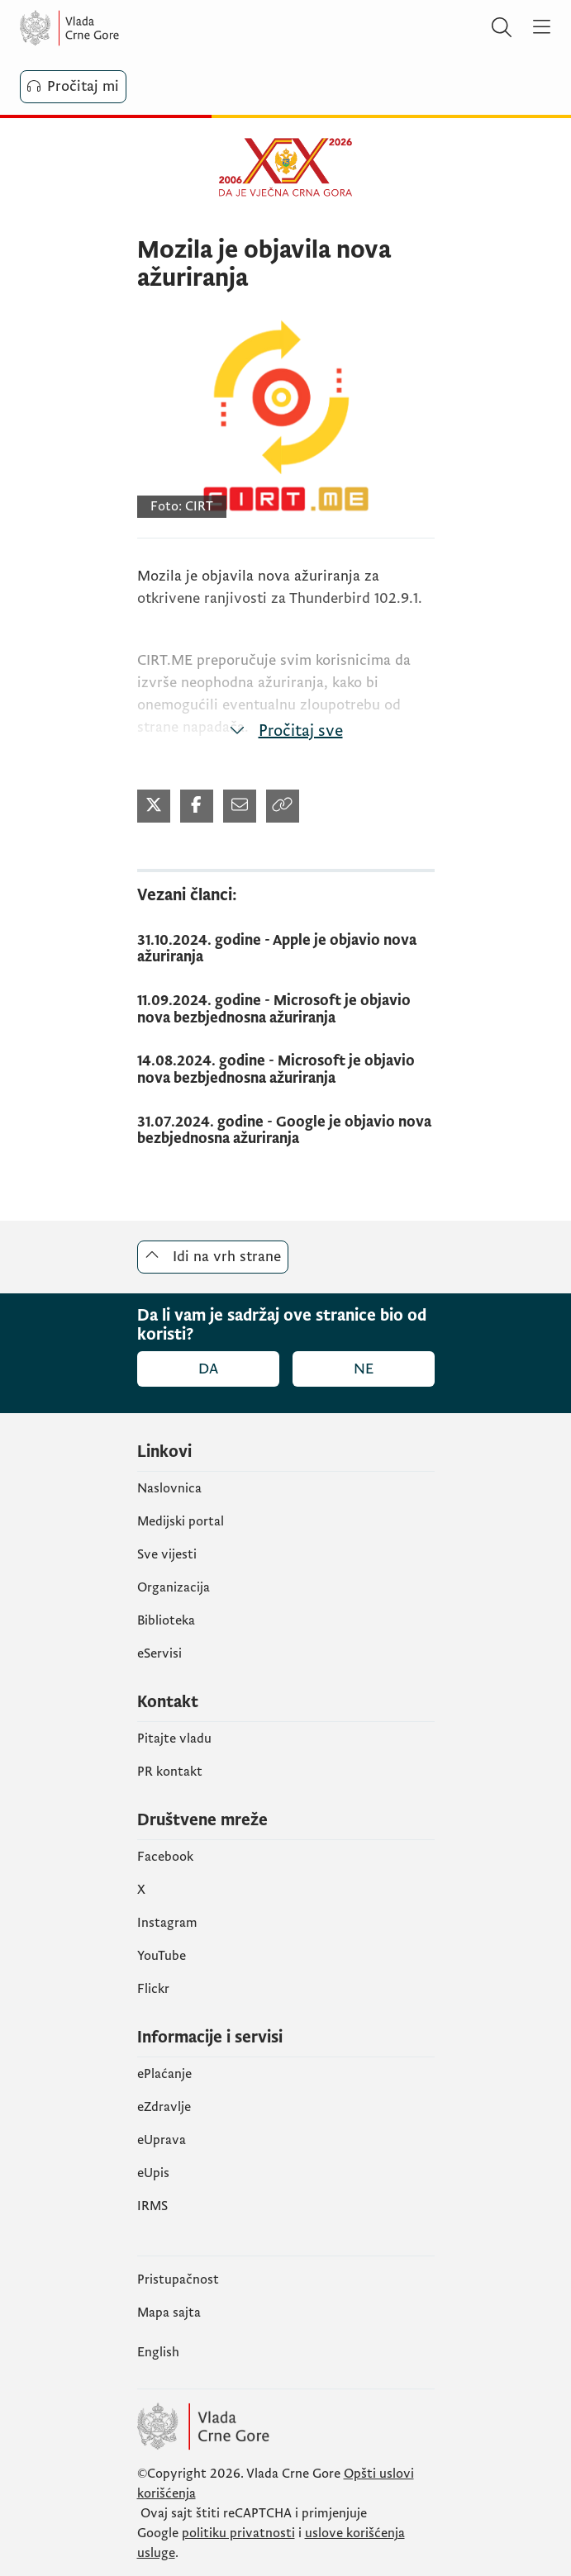 The width and height of the screenshot is (571, 2576). What do you see at coordinates (167, 1922) in the screenshot?
I see `Instagram` at bounding box center [167, 1922].